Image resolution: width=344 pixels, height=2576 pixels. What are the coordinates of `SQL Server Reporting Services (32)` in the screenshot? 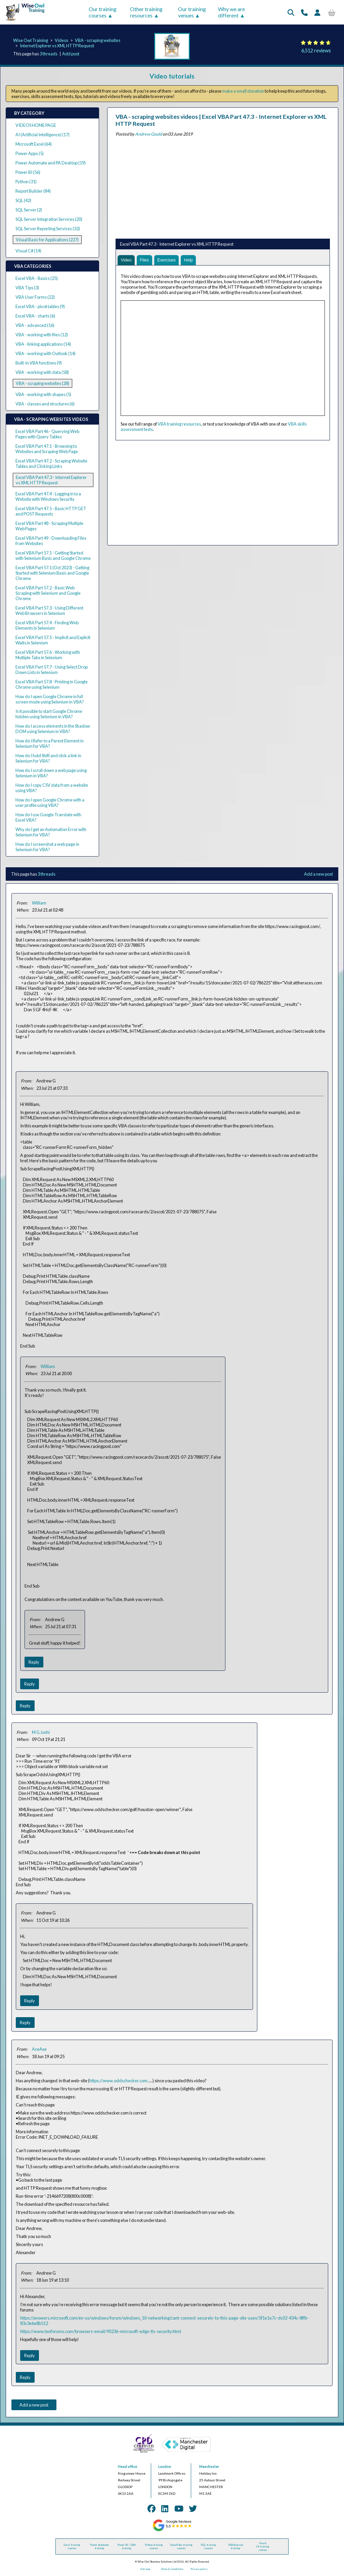 It's located at (47, 228).